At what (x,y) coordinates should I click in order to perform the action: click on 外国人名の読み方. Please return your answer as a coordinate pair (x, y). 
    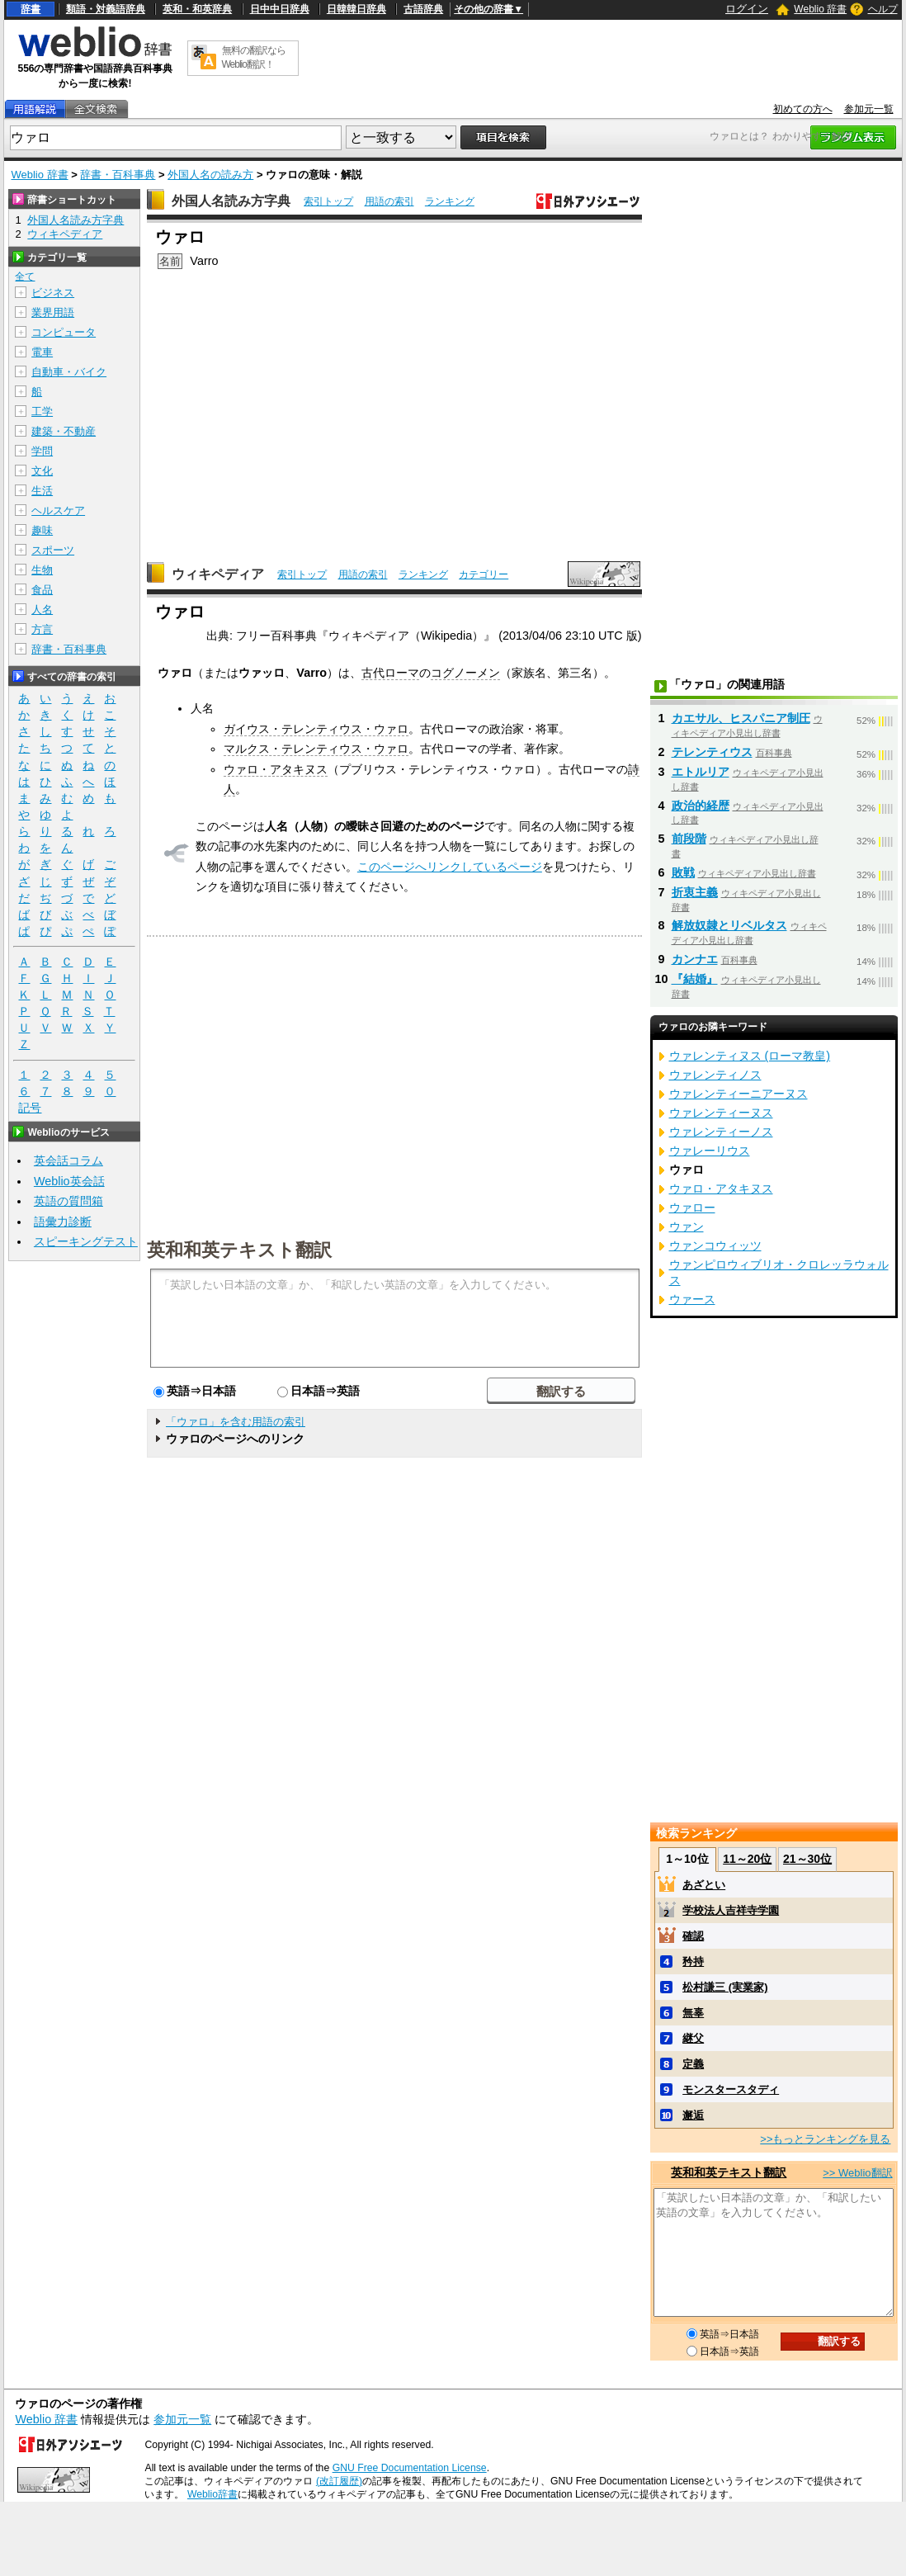
    Looking at the image, I should click on (210, 174).